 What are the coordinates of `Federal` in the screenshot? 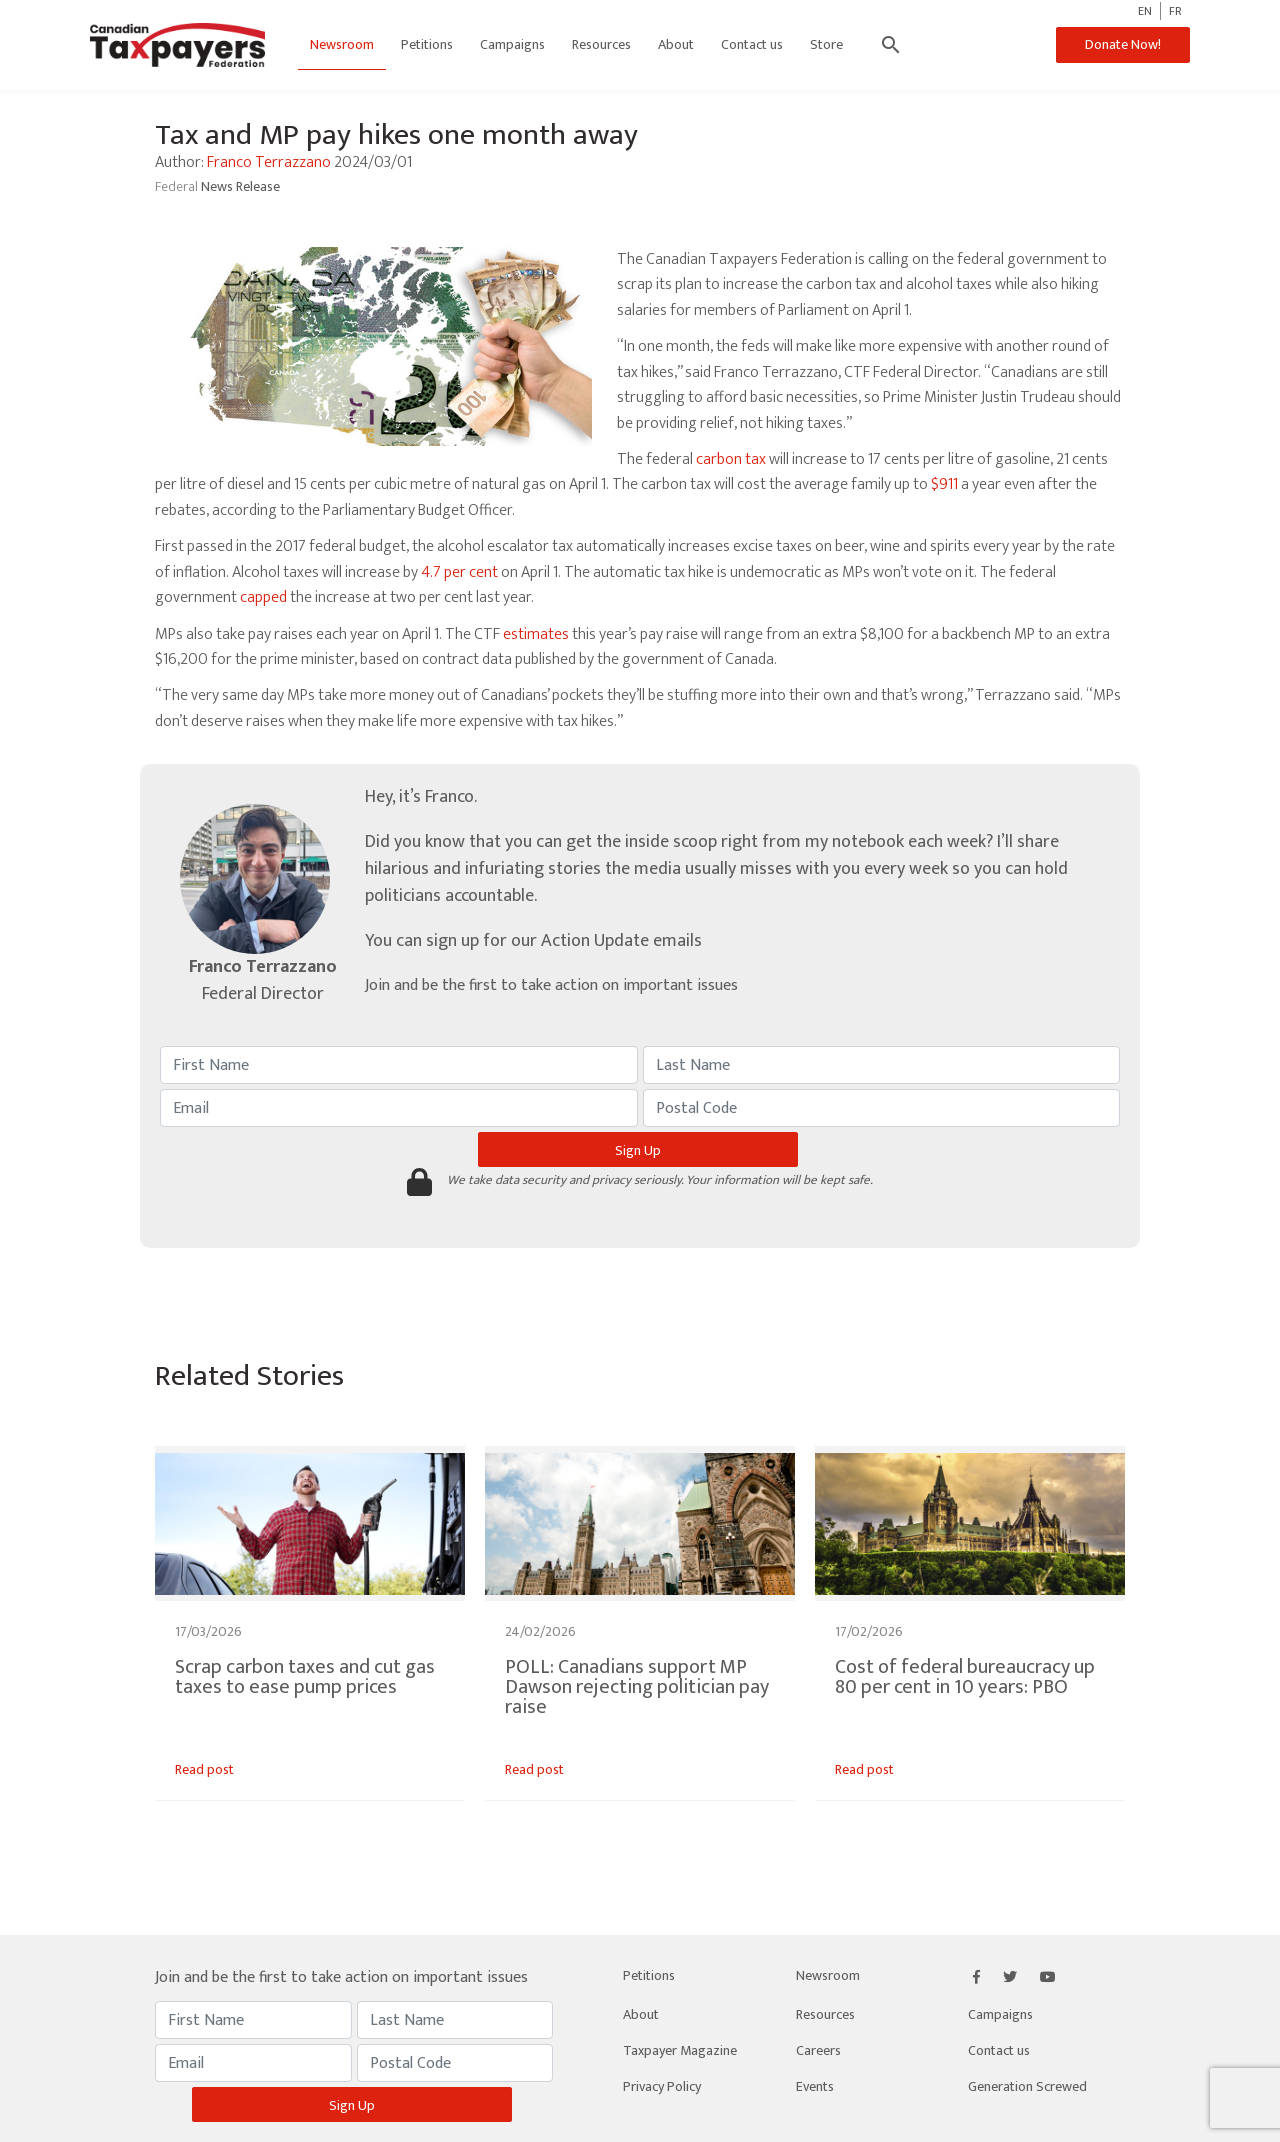 It's located at (178, 186).